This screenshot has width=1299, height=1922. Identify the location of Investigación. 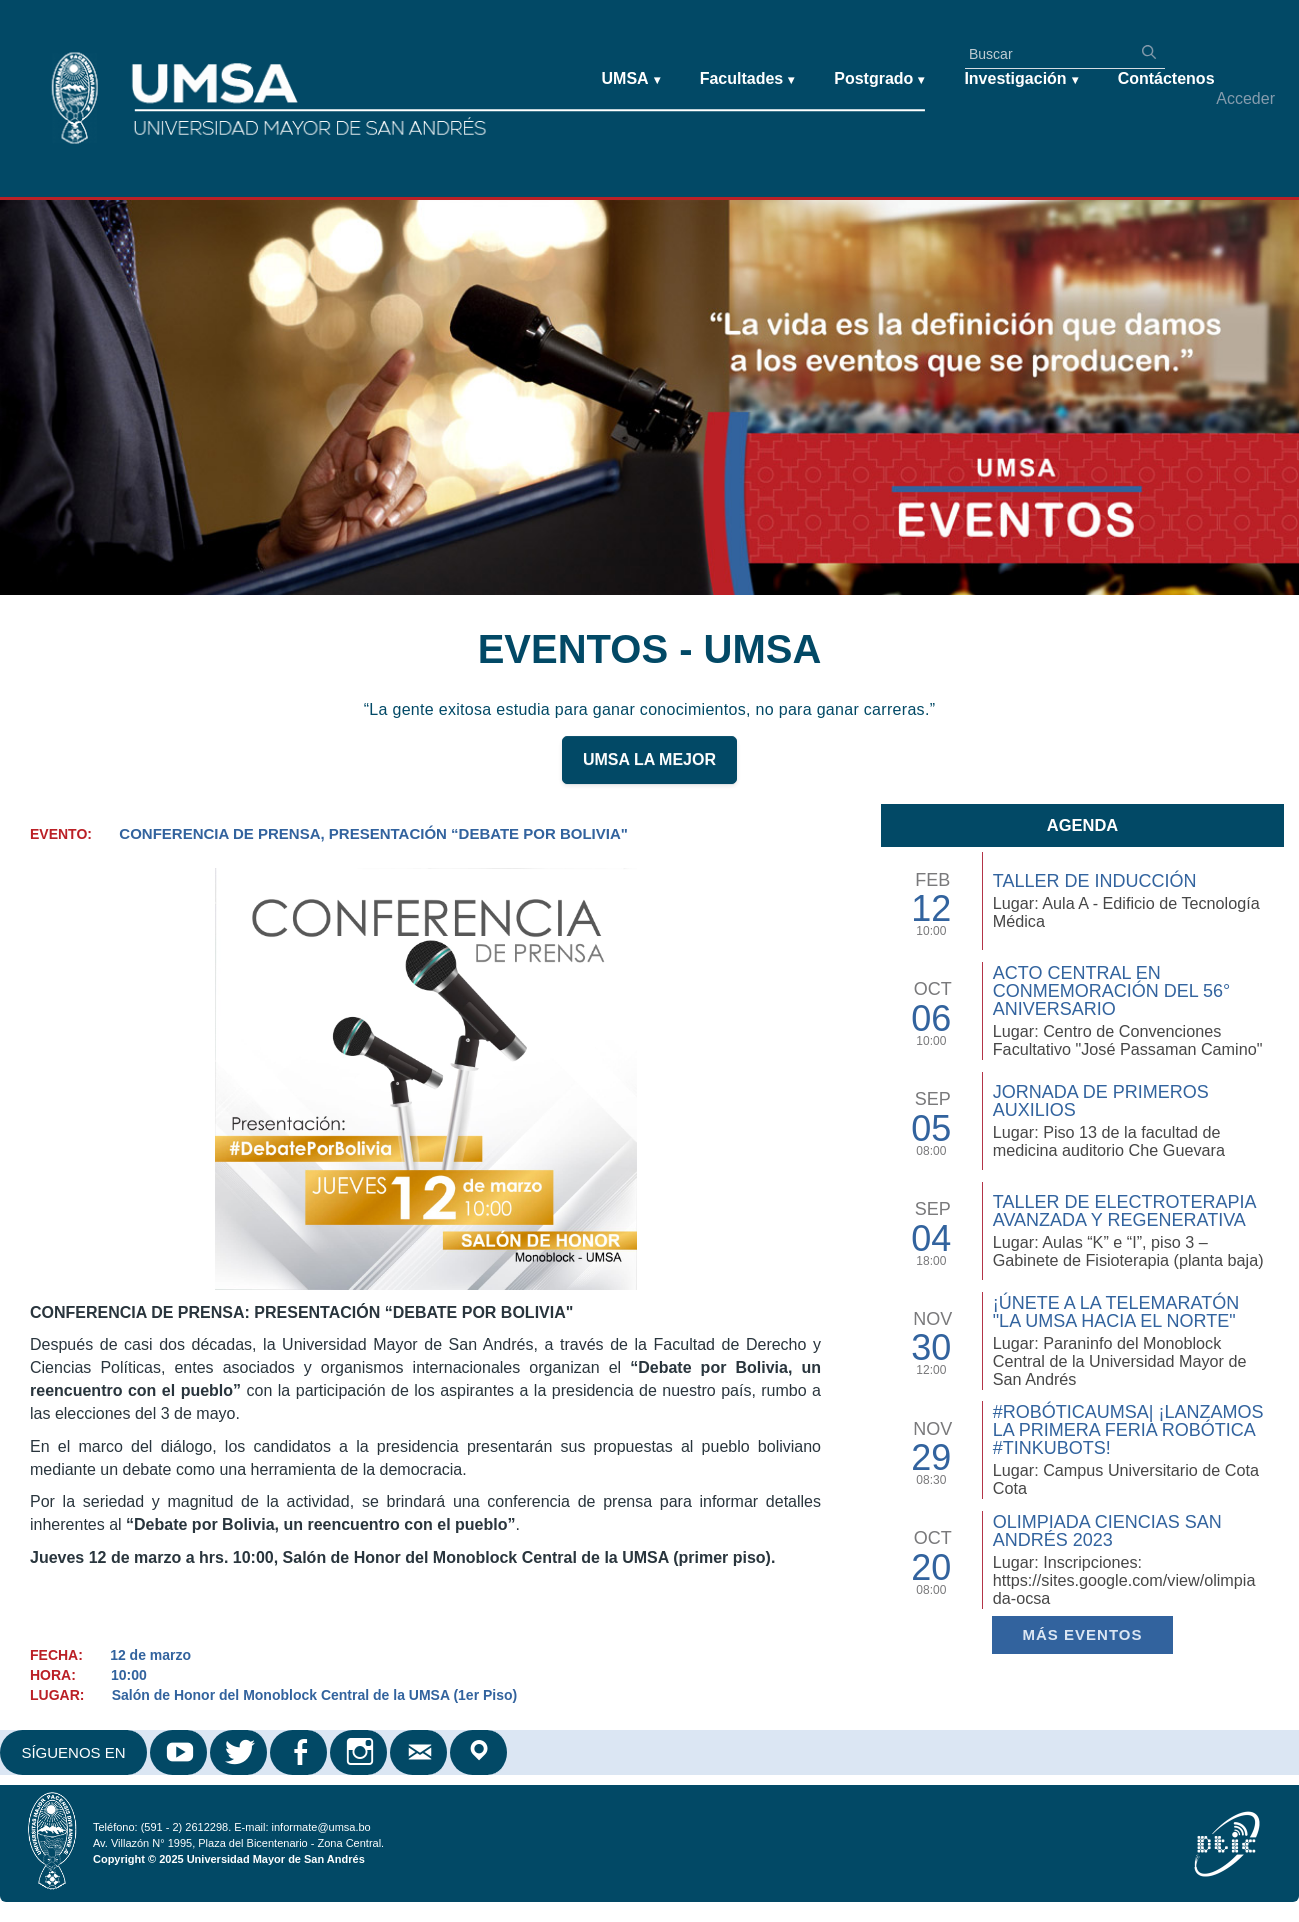
(1020, 79).